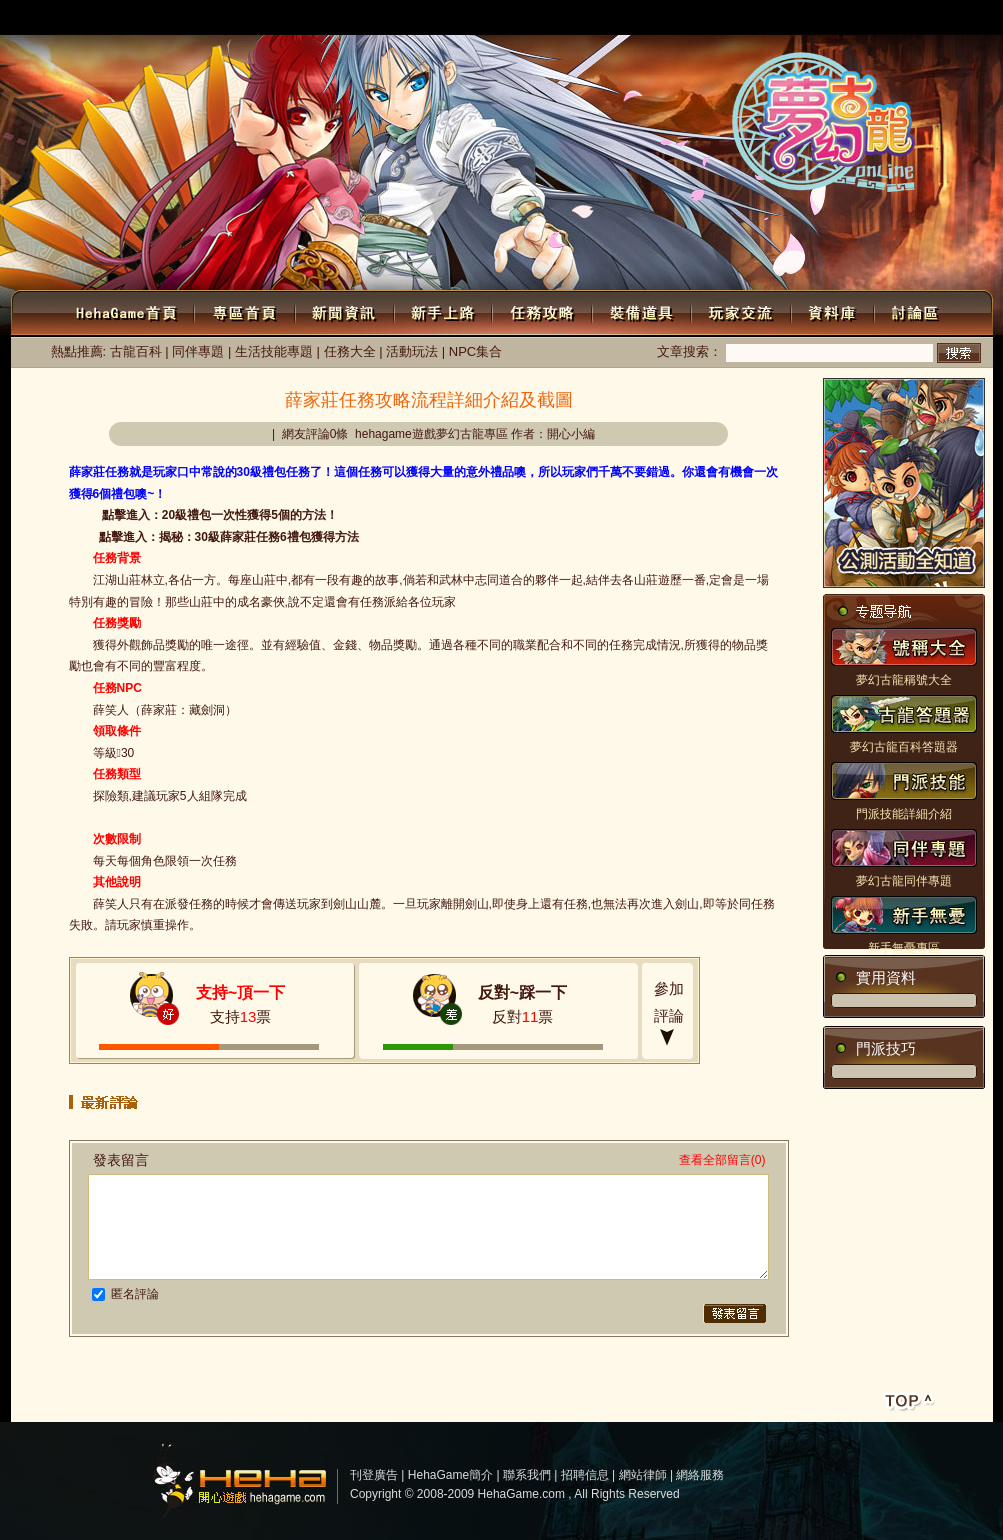 This screenshot has height=1540, width=1003. Describe the element at coordinates (613, 20) in the screenshot. I see `新聞中心` at that location.